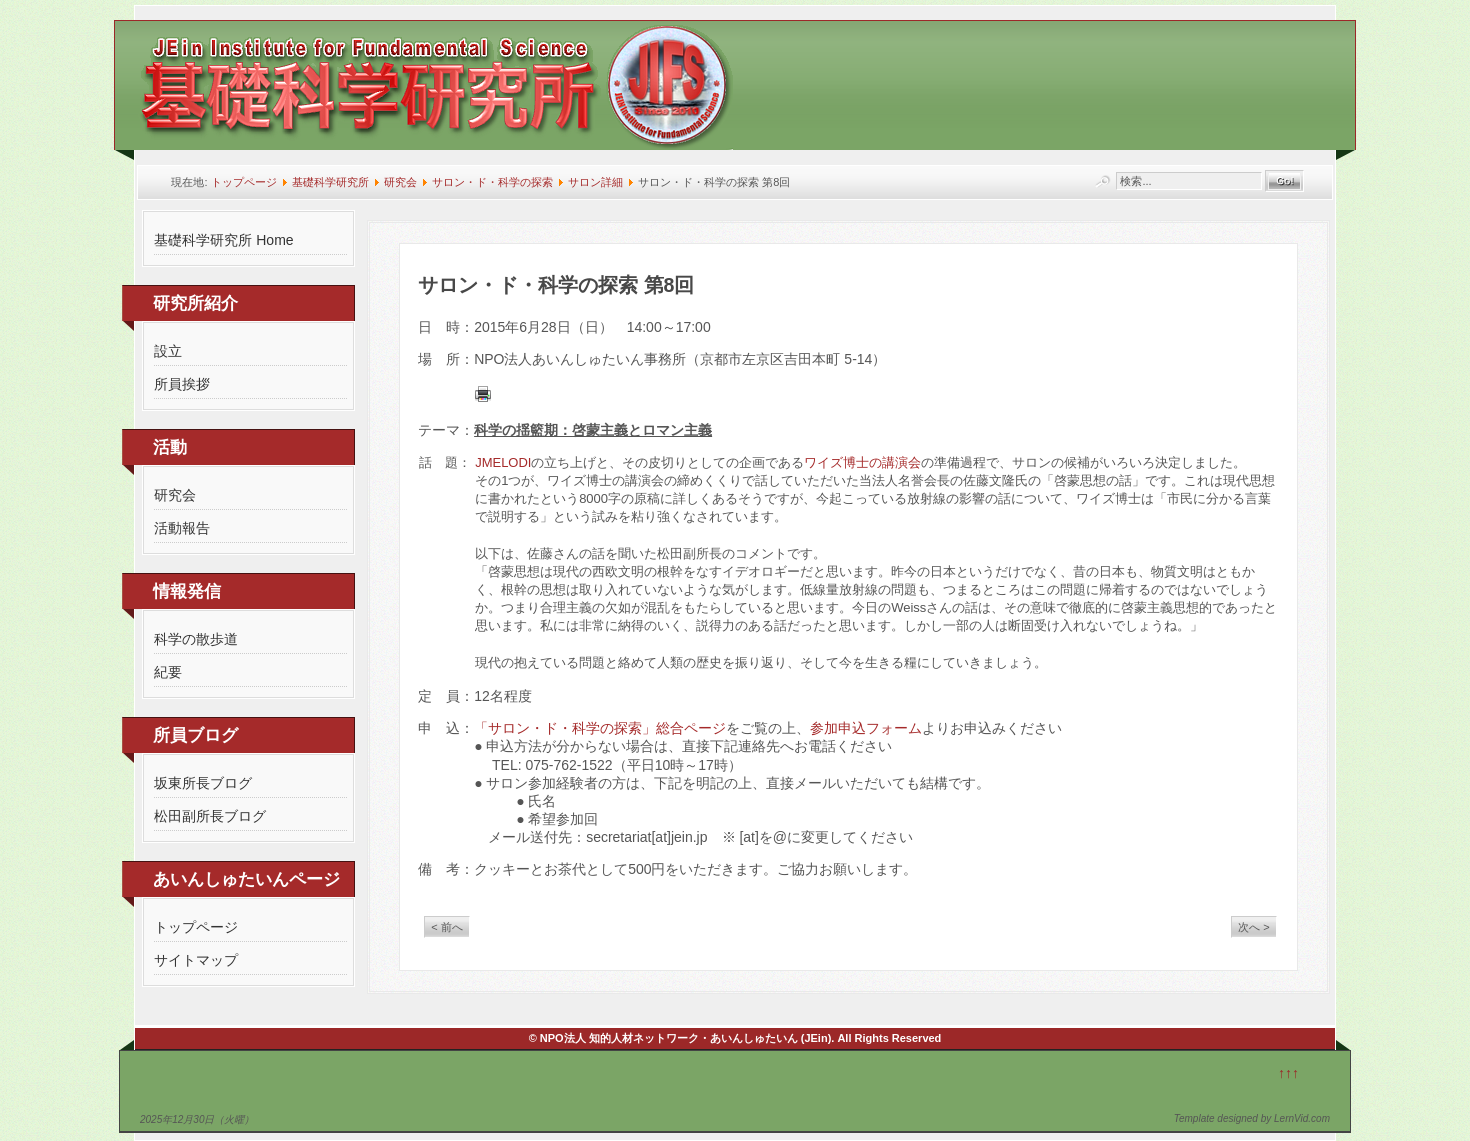  I want to click on ↑↑↑, so click(1288, 1073).